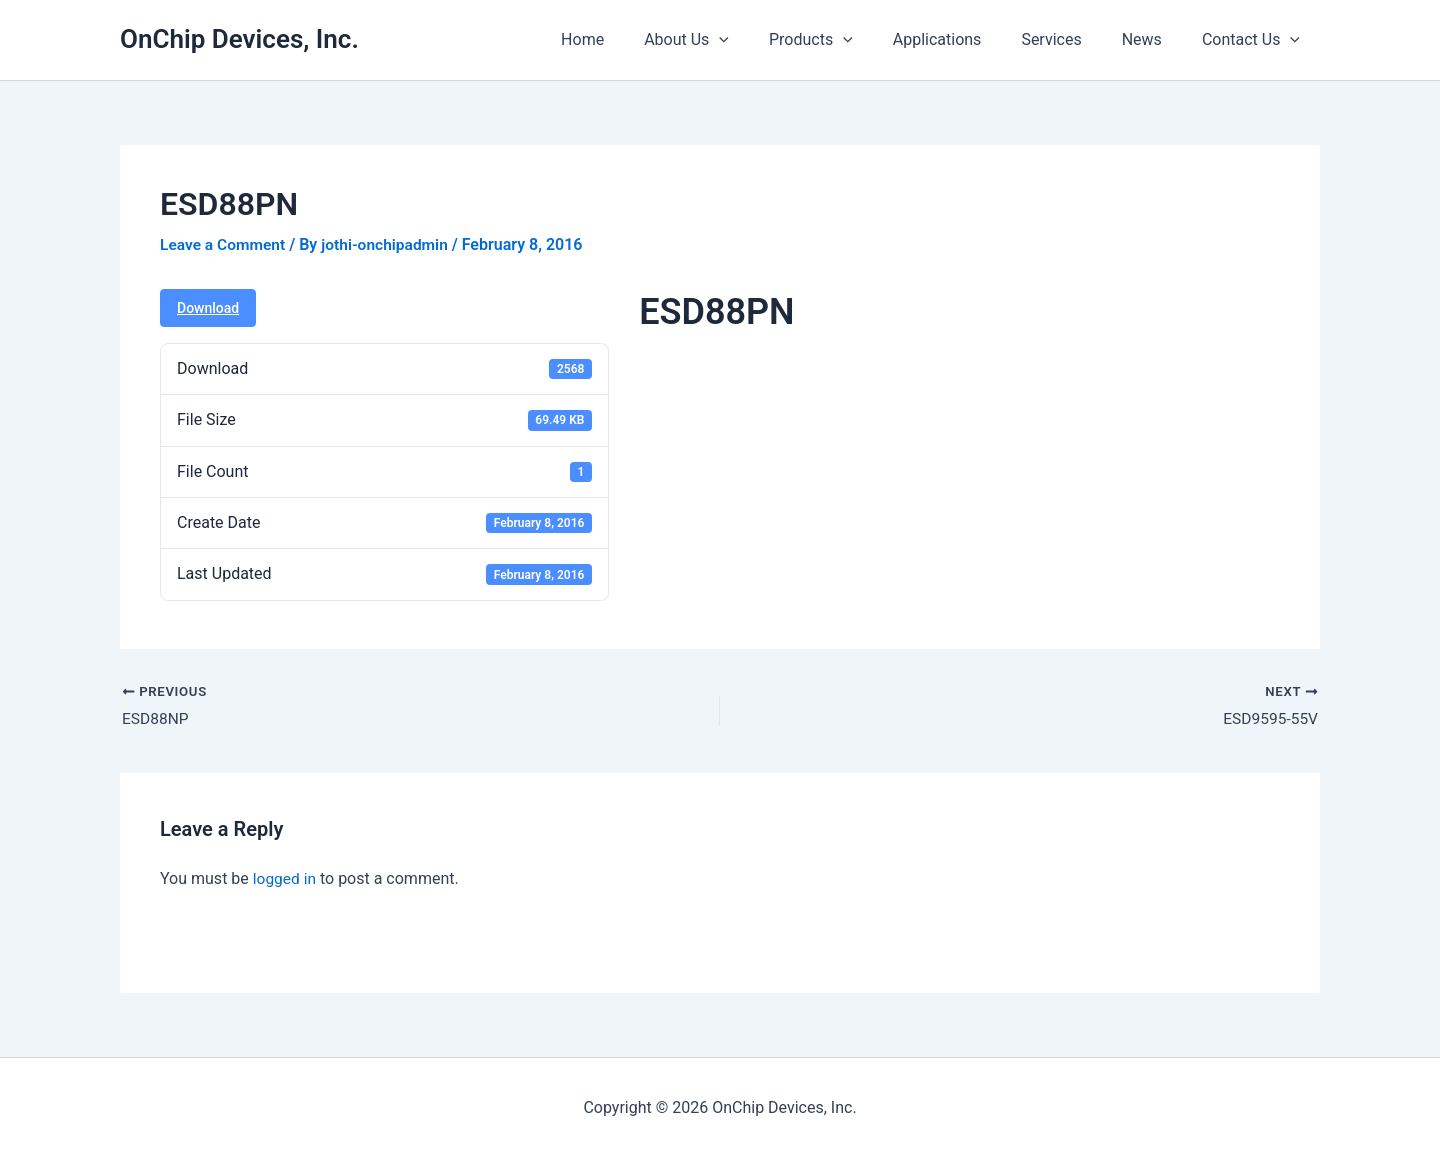  What do you see at coordinates (965, 39) in the screenshot?
I see `Applications` at bounding box center [965, 39].